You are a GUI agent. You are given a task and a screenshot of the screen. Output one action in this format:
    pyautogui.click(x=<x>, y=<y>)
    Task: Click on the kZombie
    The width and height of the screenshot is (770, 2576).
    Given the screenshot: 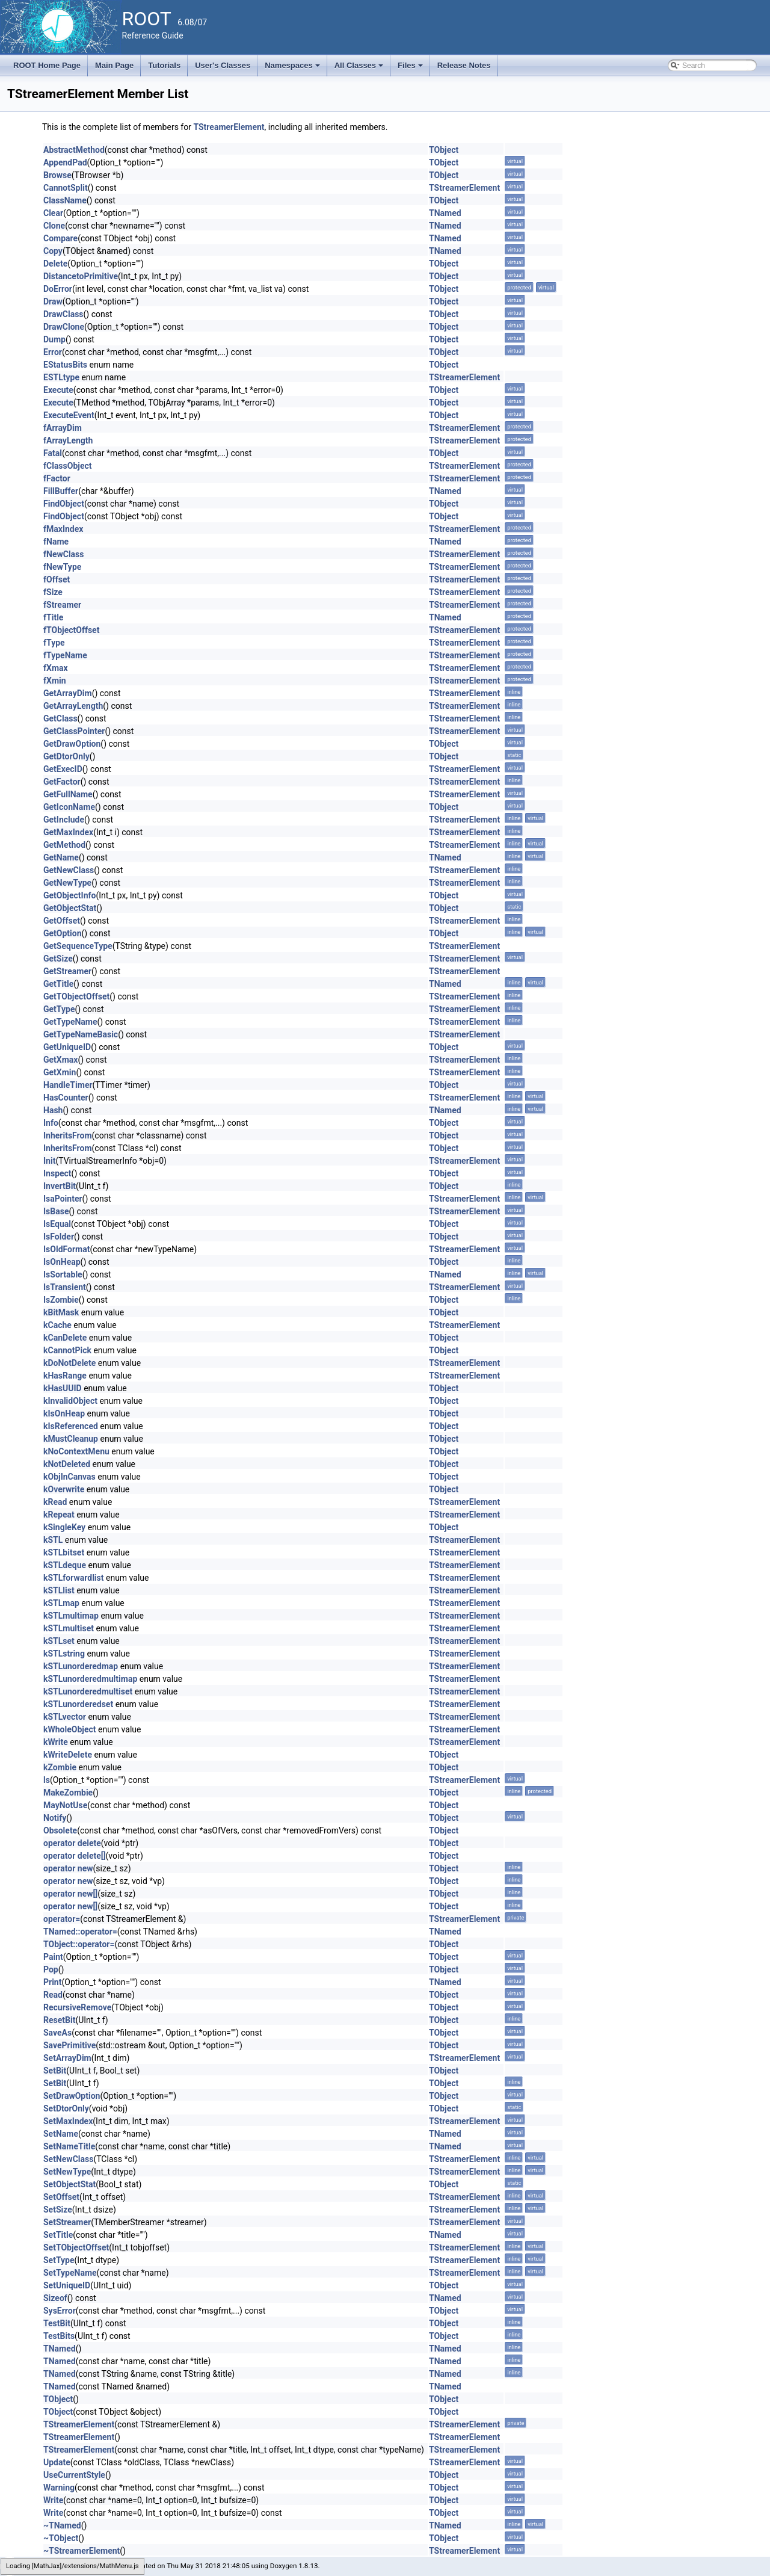 What is the action you would take?
    pyautogui.click(x=59, y=1767)
    